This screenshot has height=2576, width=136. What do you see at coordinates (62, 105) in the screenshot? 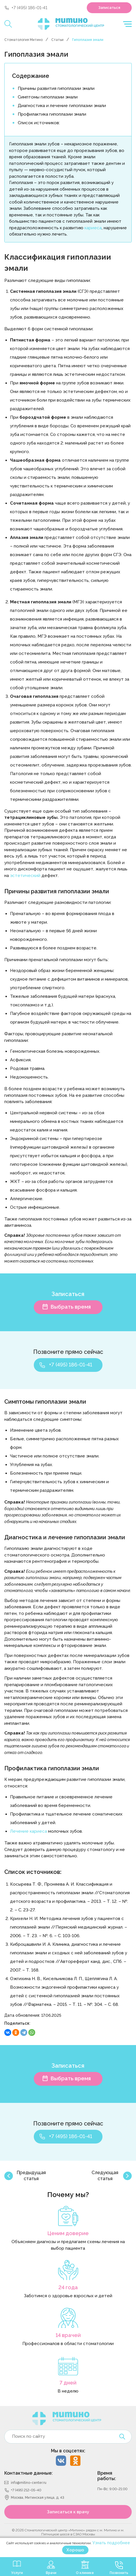
I see `Диагностика и лечение гипоплазии эмали` at bounding box center [62, 105].